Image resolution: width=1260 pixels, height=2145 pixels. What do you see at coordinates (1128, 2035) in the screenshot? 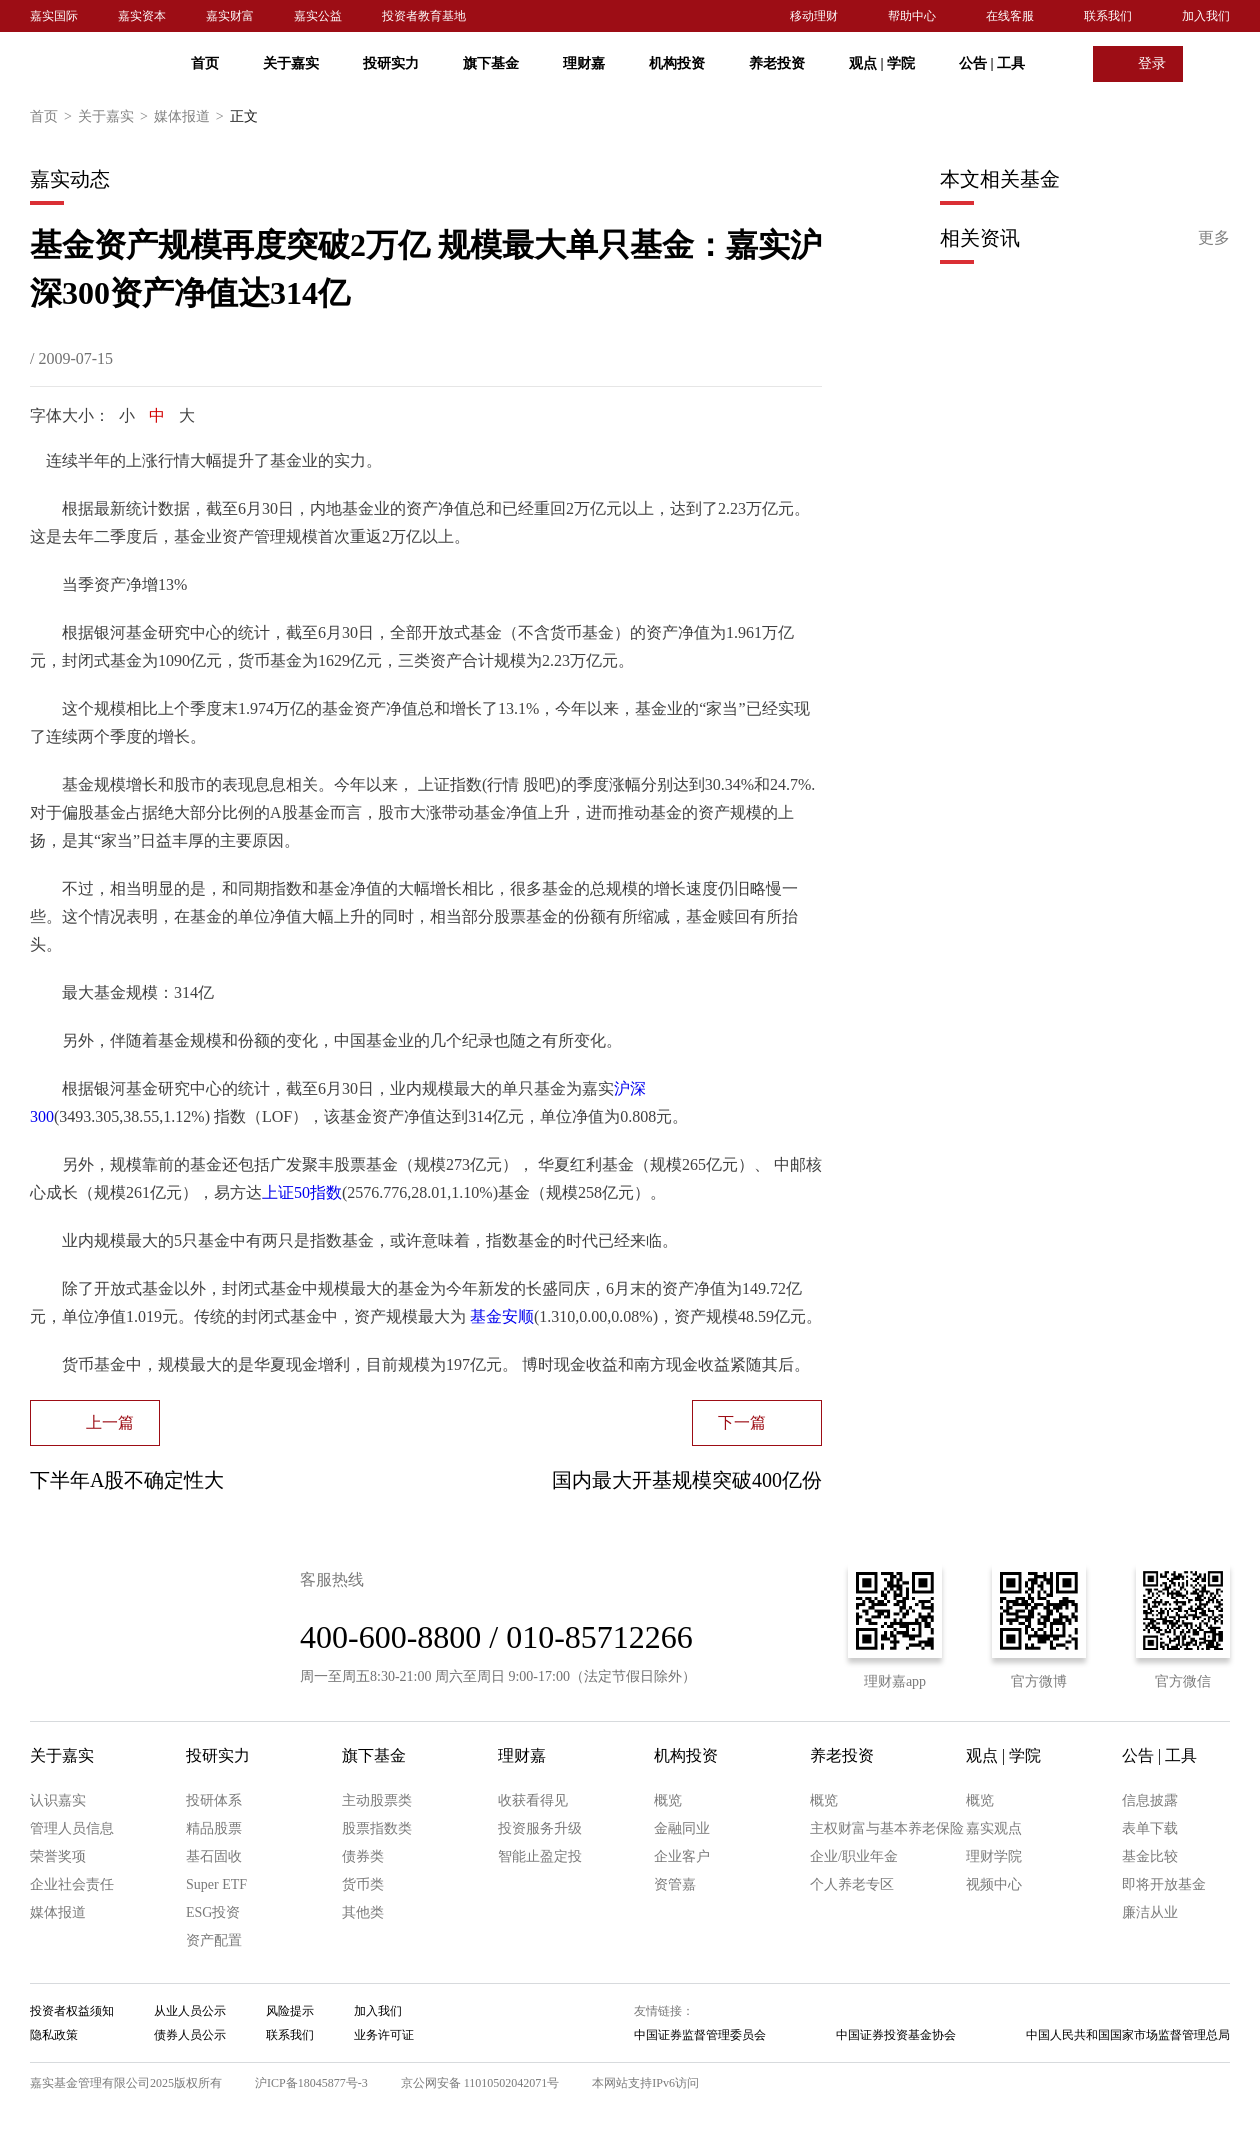
I see `中国人民共和国国家市场监督管理总局` at bounding box center [1128, 2035].